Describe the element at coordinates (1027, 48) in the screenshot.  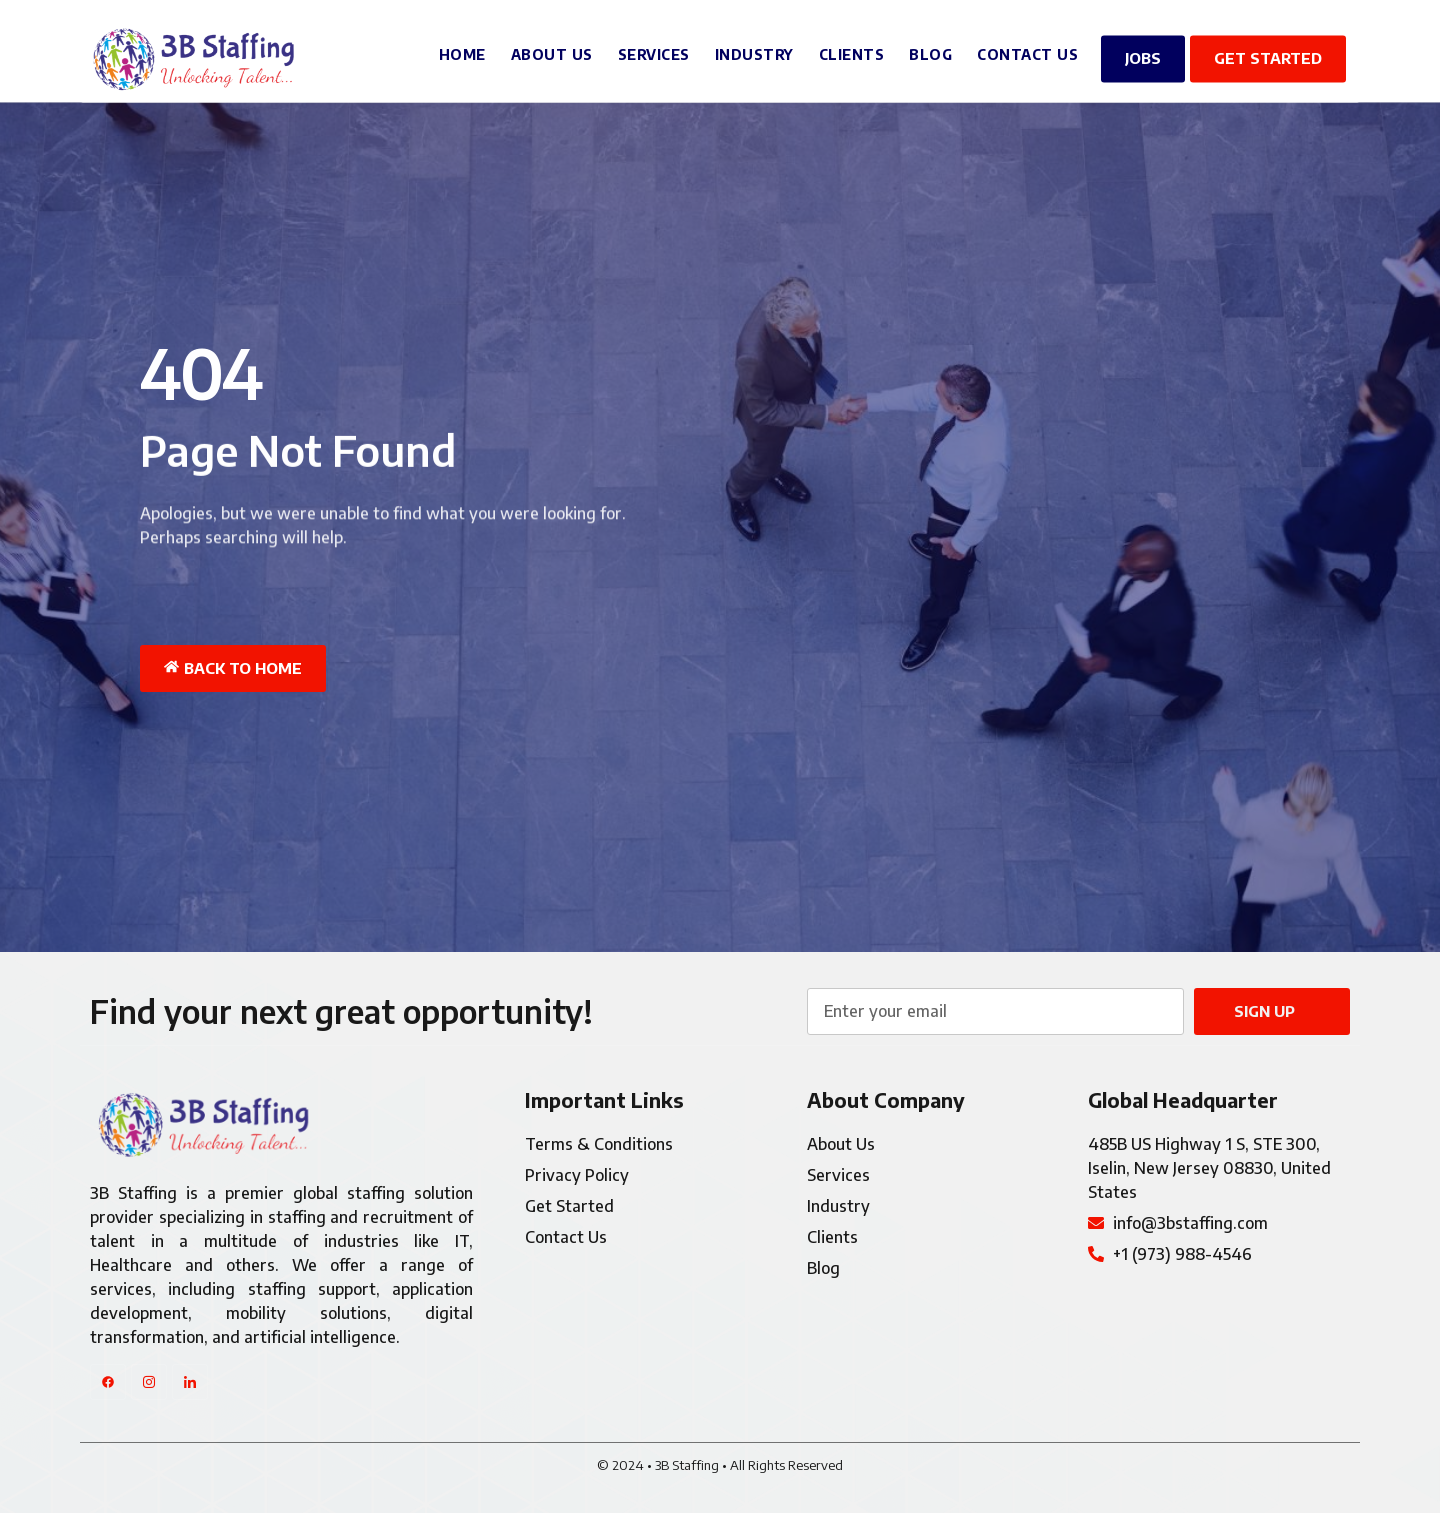
I see `Contact Us` at that location.